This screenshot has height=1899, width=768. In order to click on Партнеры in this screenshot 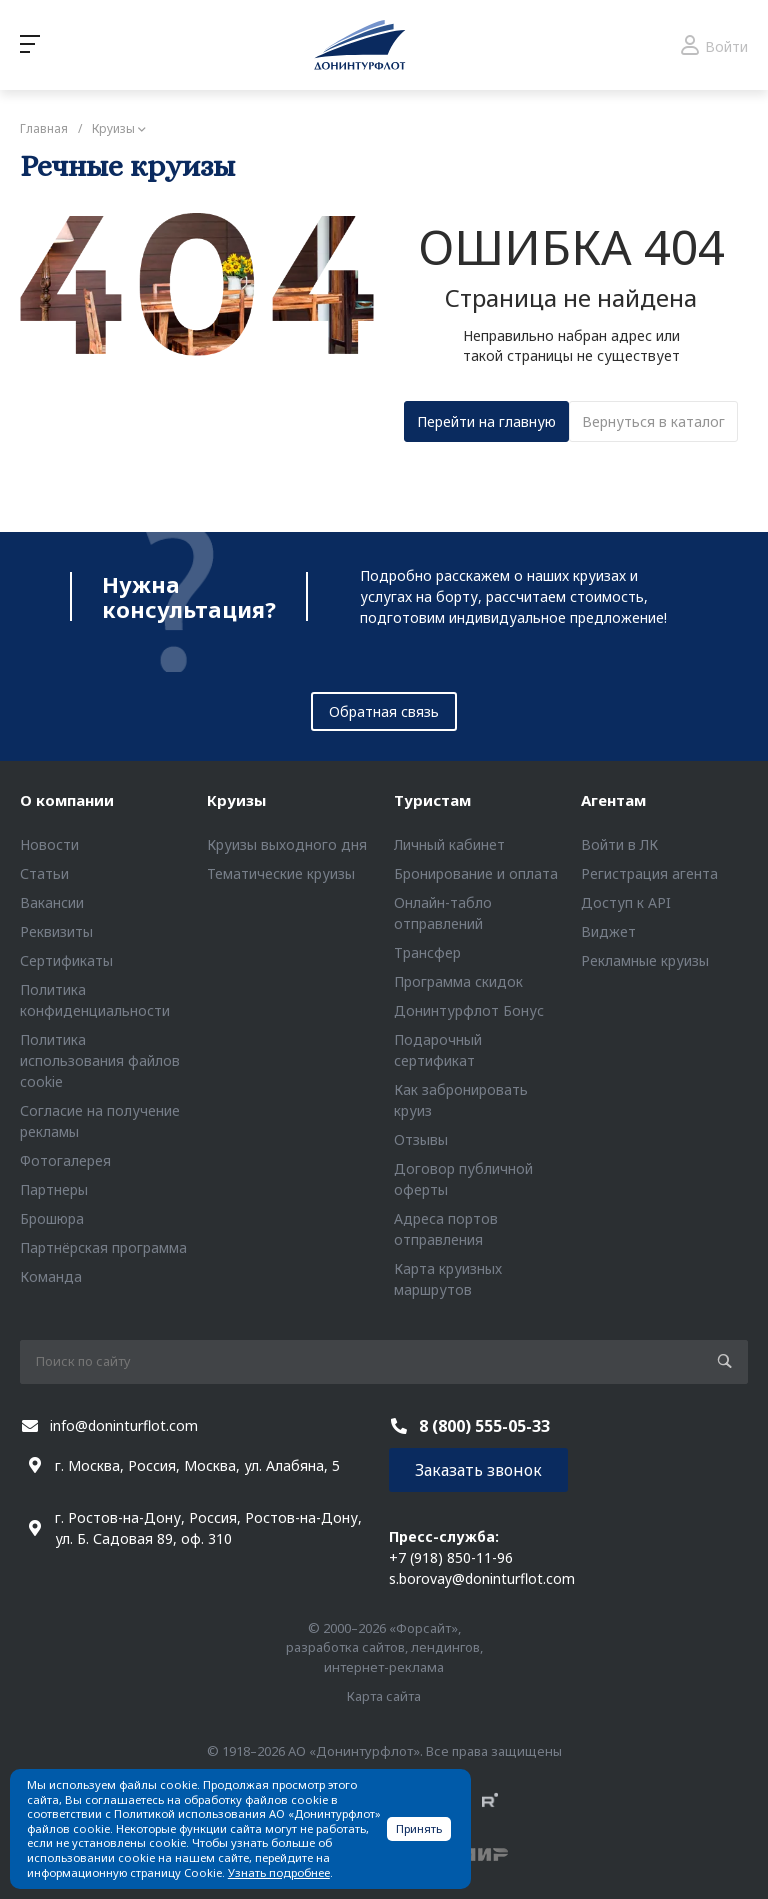, I will do `click(54, 1189)`.